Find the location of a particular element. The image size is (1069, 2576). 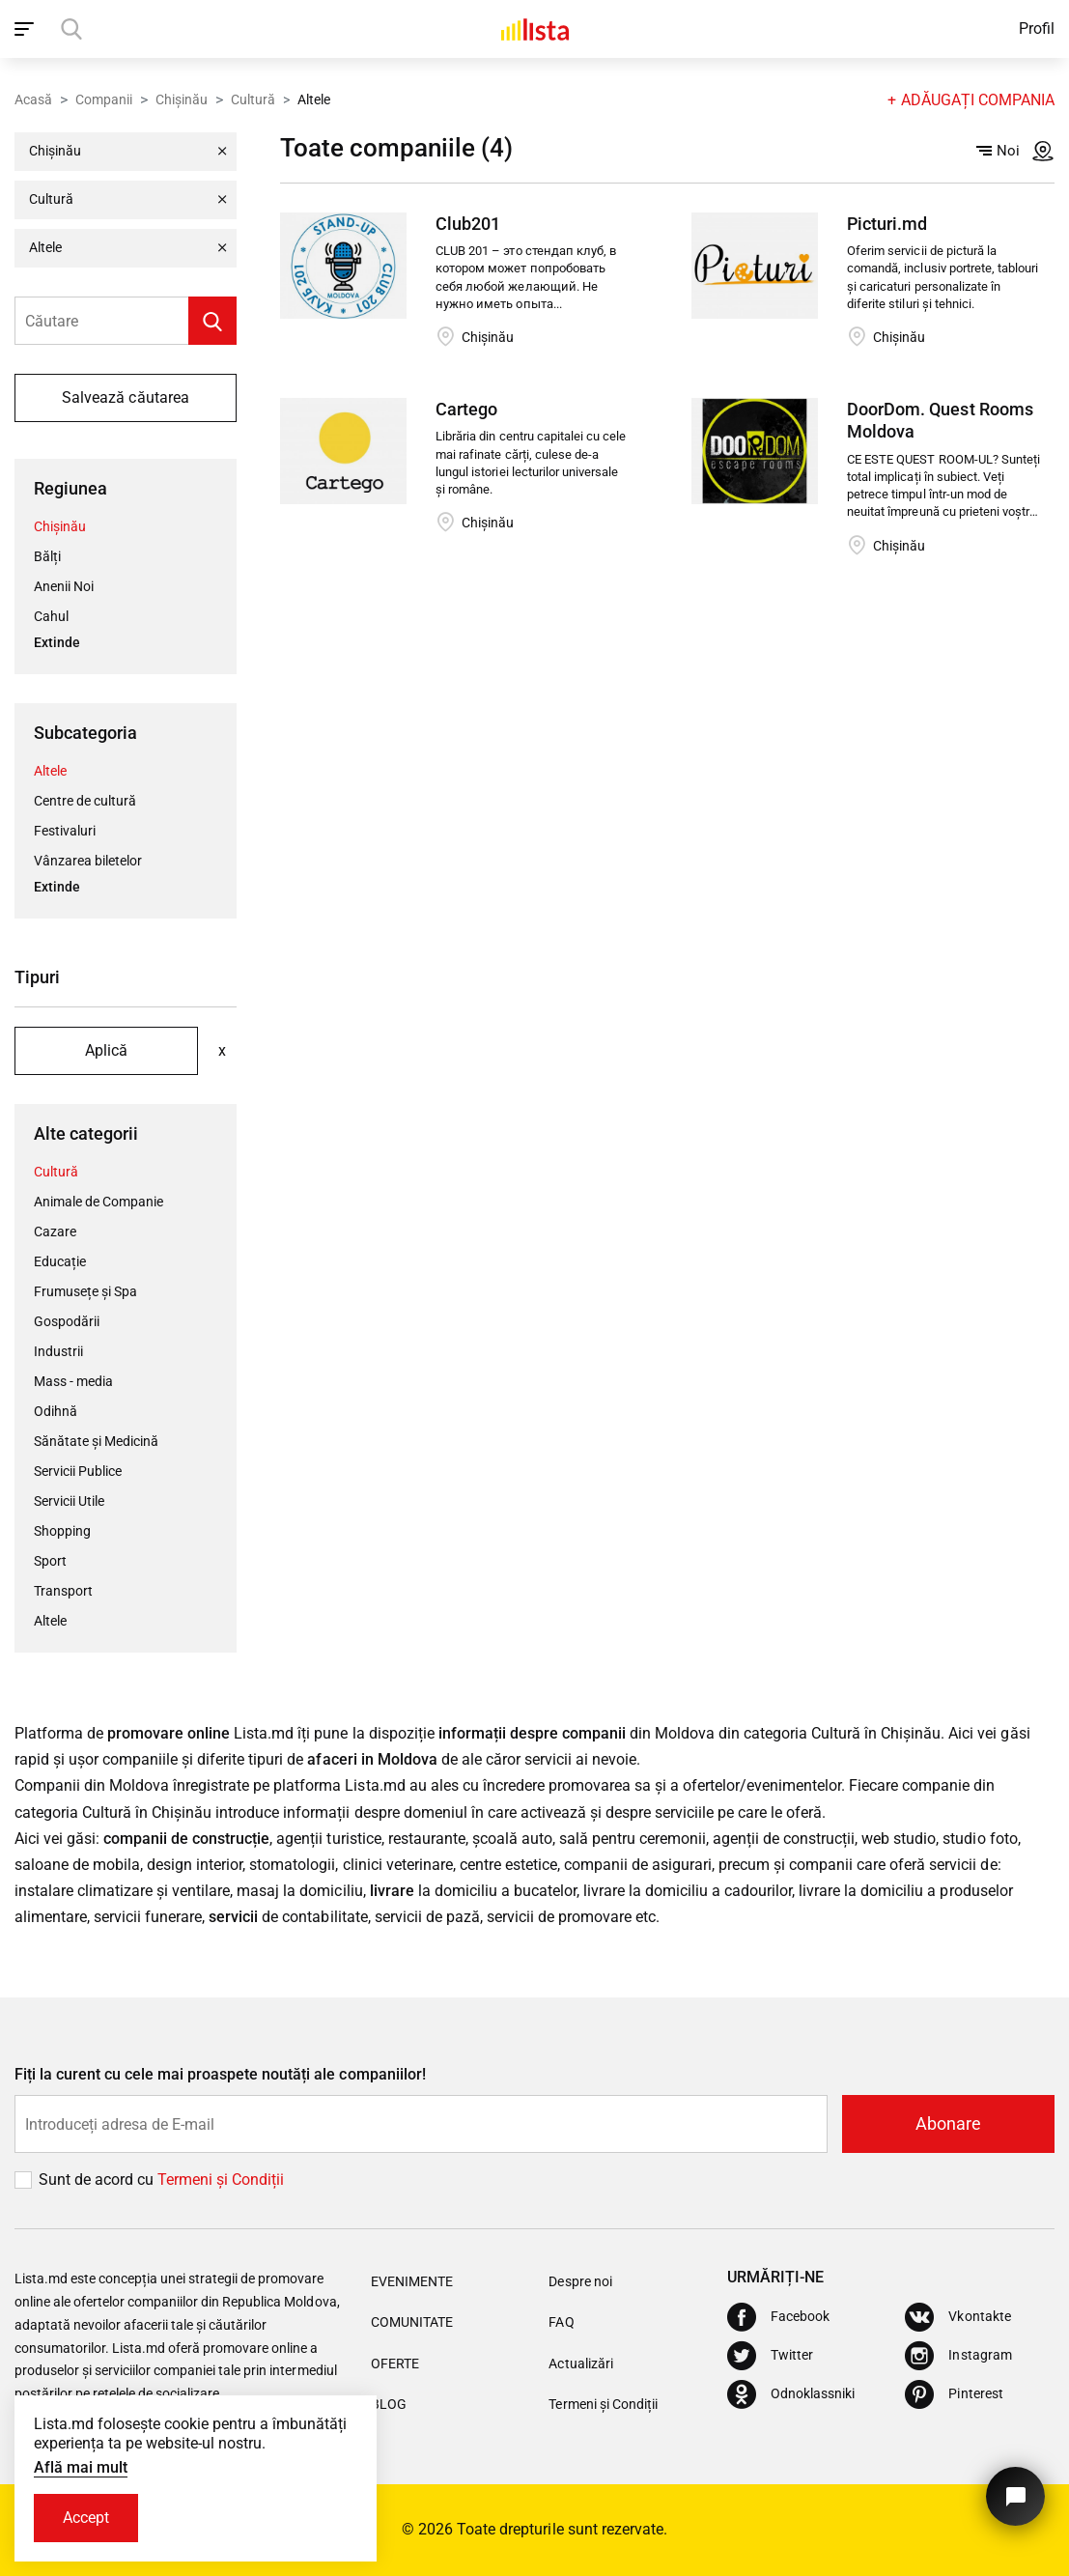

Termeni și Сondiții is located at coordinates (220, 2179).